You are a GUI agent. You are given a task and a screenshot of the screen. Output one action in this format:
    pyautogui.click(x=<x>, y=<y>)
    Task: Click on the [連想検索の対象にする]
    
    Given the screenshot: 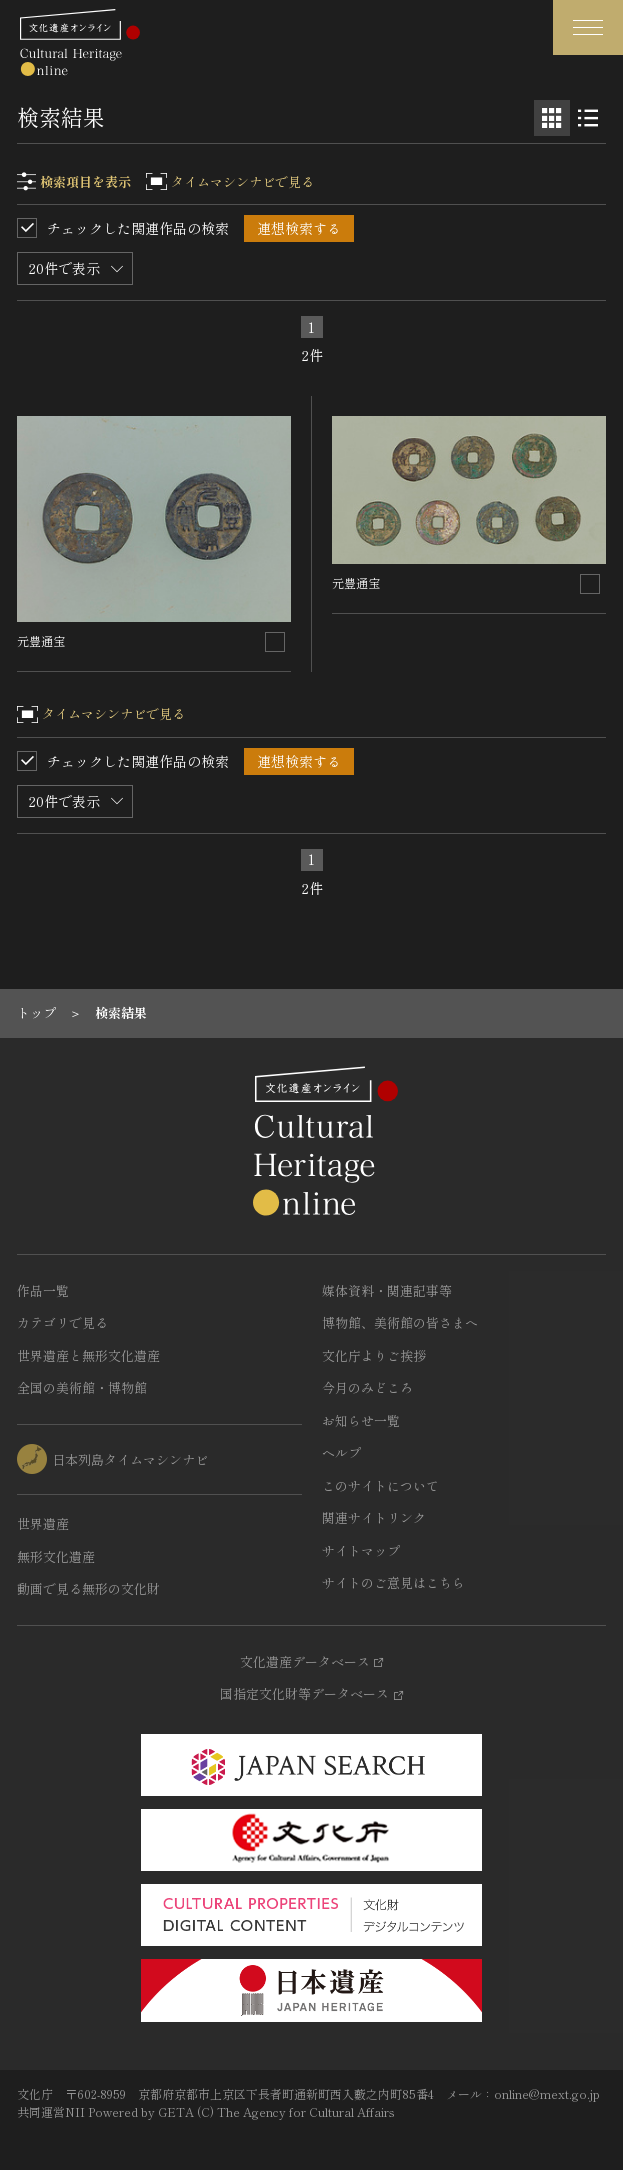 What is the action you would take?
    pyautogui.click(x=275, y=642)
    